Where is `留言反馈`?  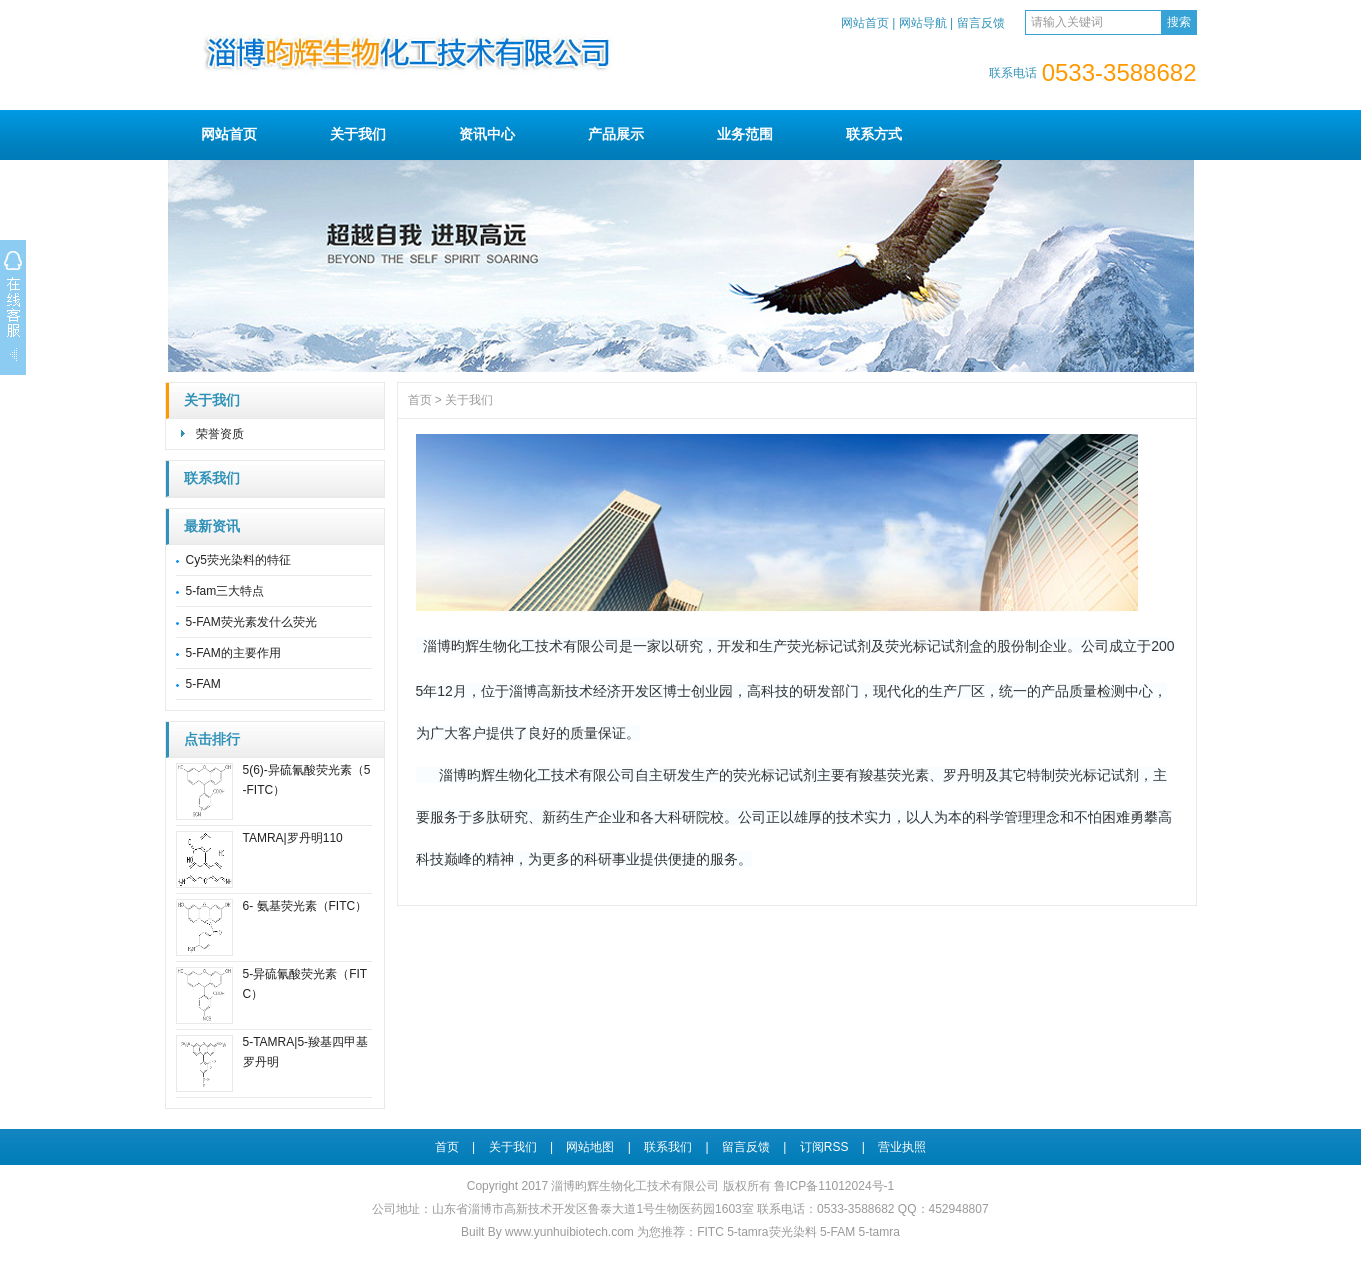 留言反馈 is located at coordinates (981, 23).